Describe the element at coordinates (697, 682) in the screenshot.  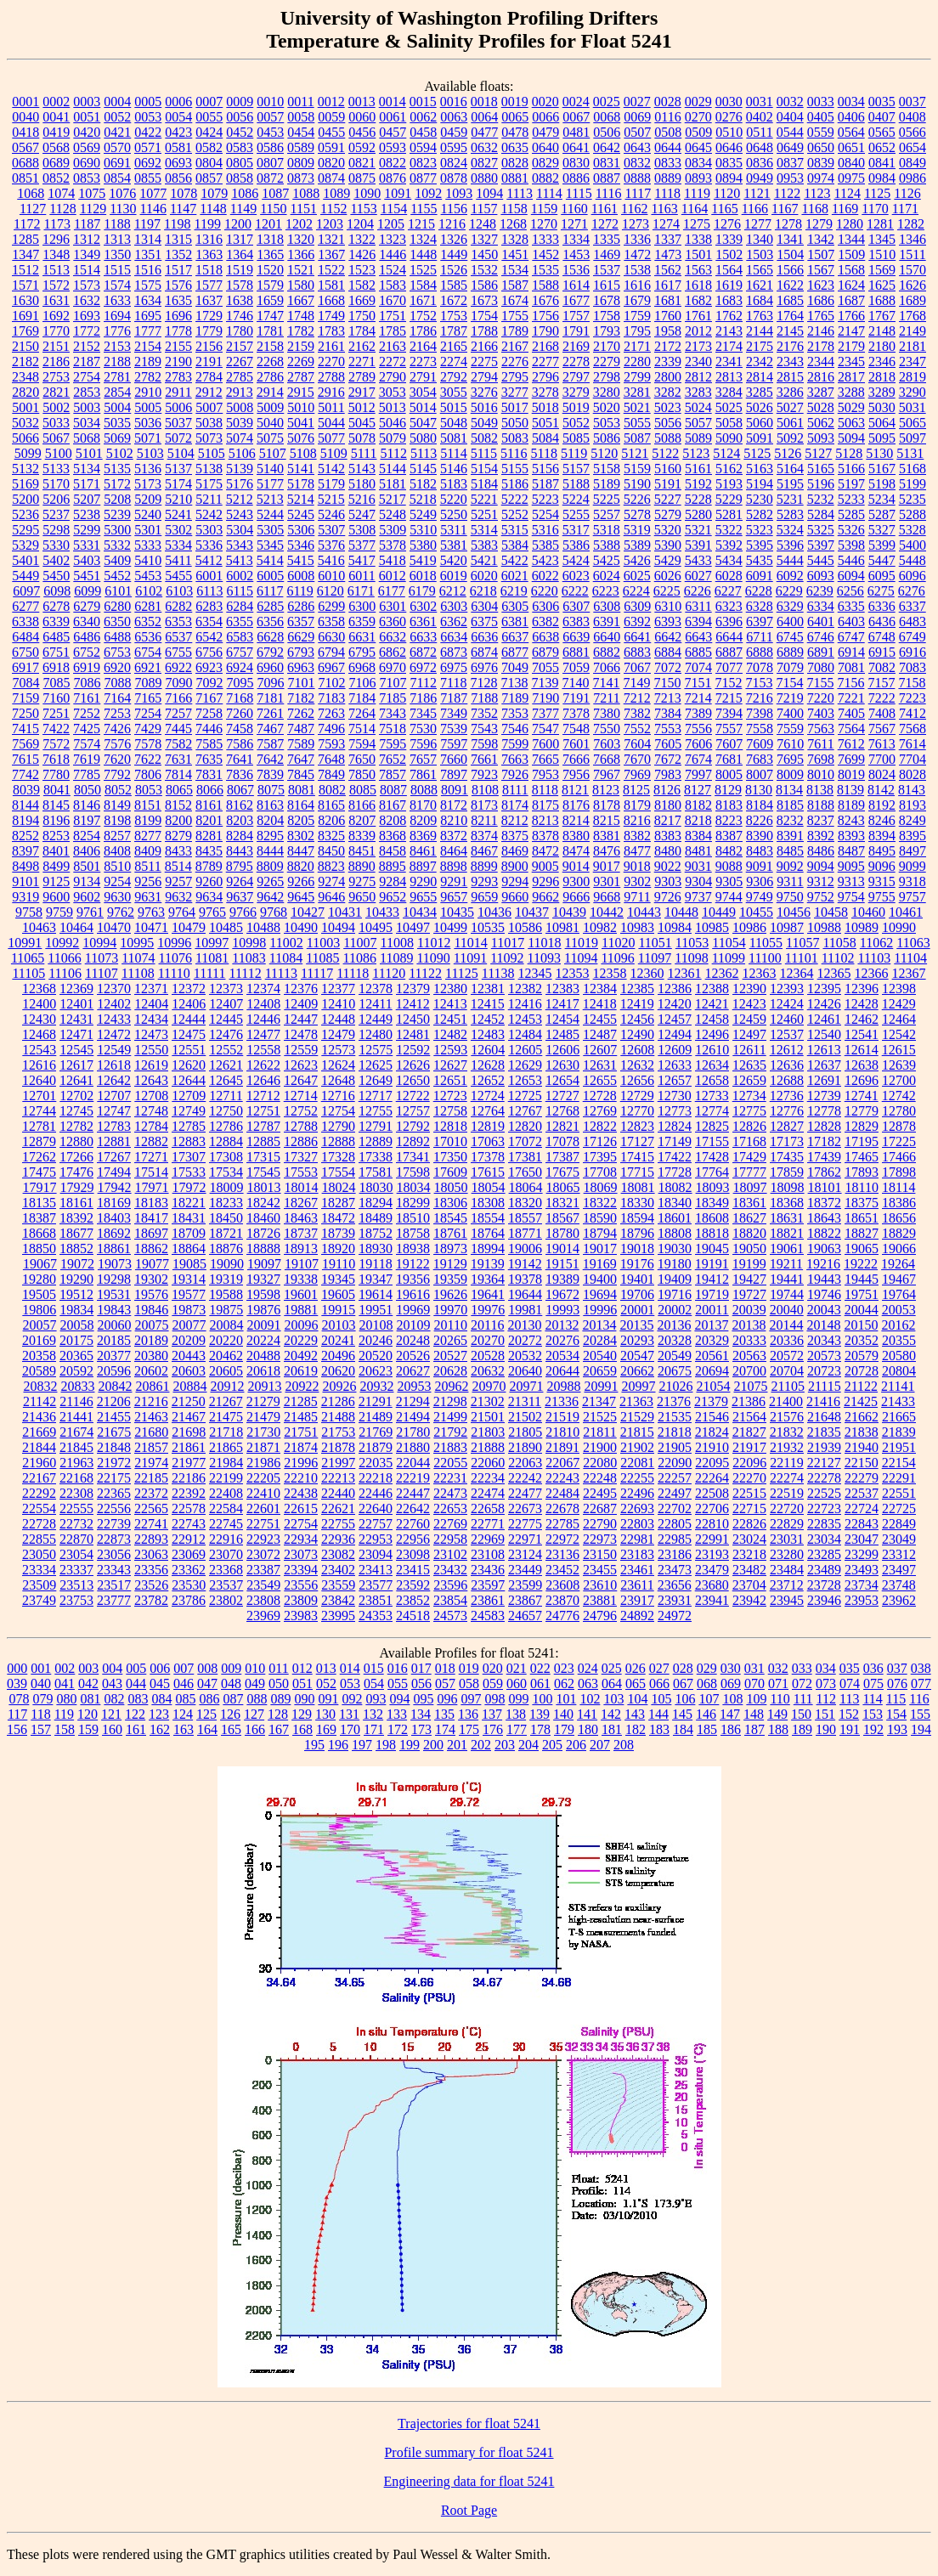
I see `7151` at that location.